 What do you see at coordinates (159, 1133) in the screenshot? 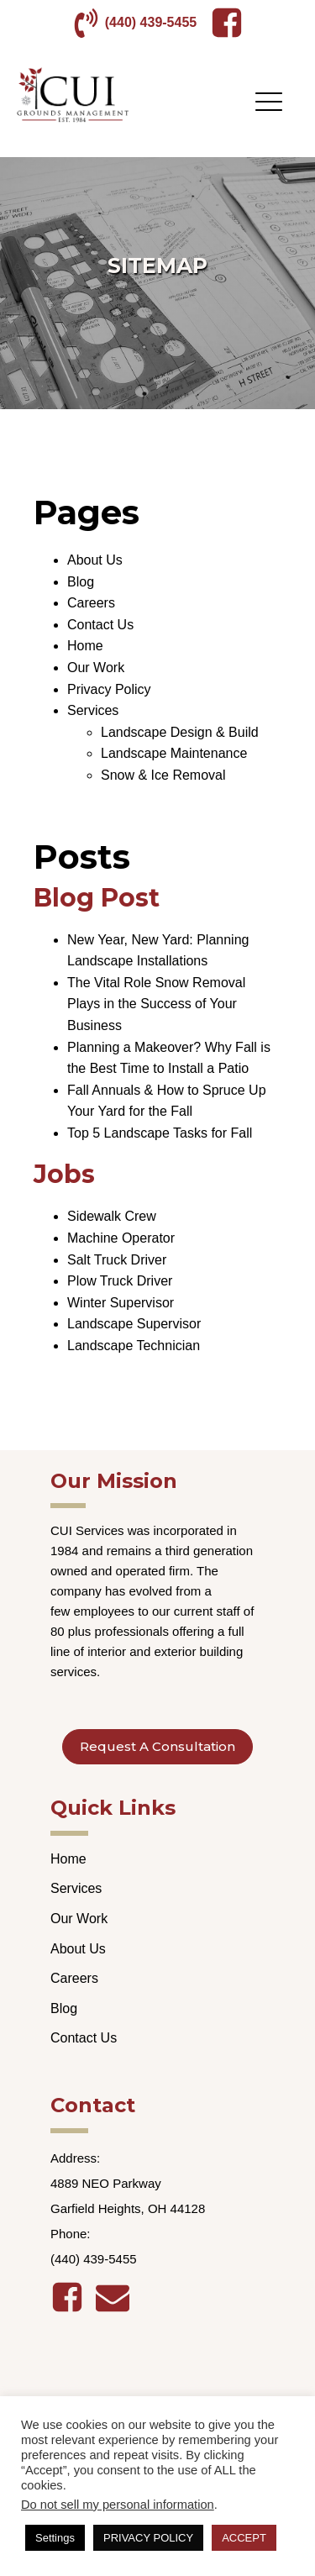
I see `Top 5 Landscape Tasks for Fall` at bounding box center [159, 1133].